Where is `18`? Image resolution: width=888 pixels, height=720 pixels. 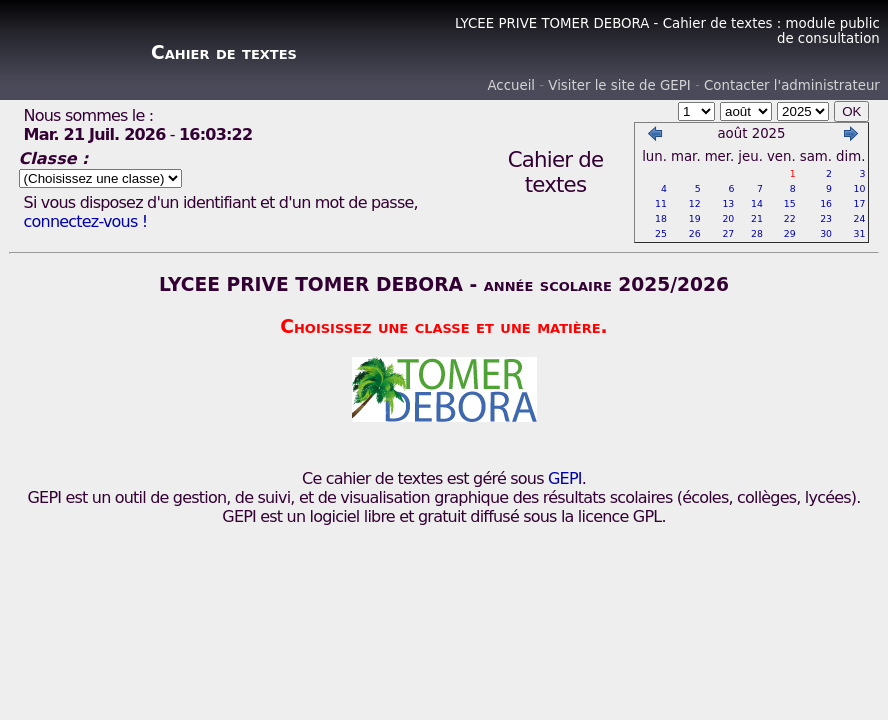
18 is located at coordinates (661, 218).